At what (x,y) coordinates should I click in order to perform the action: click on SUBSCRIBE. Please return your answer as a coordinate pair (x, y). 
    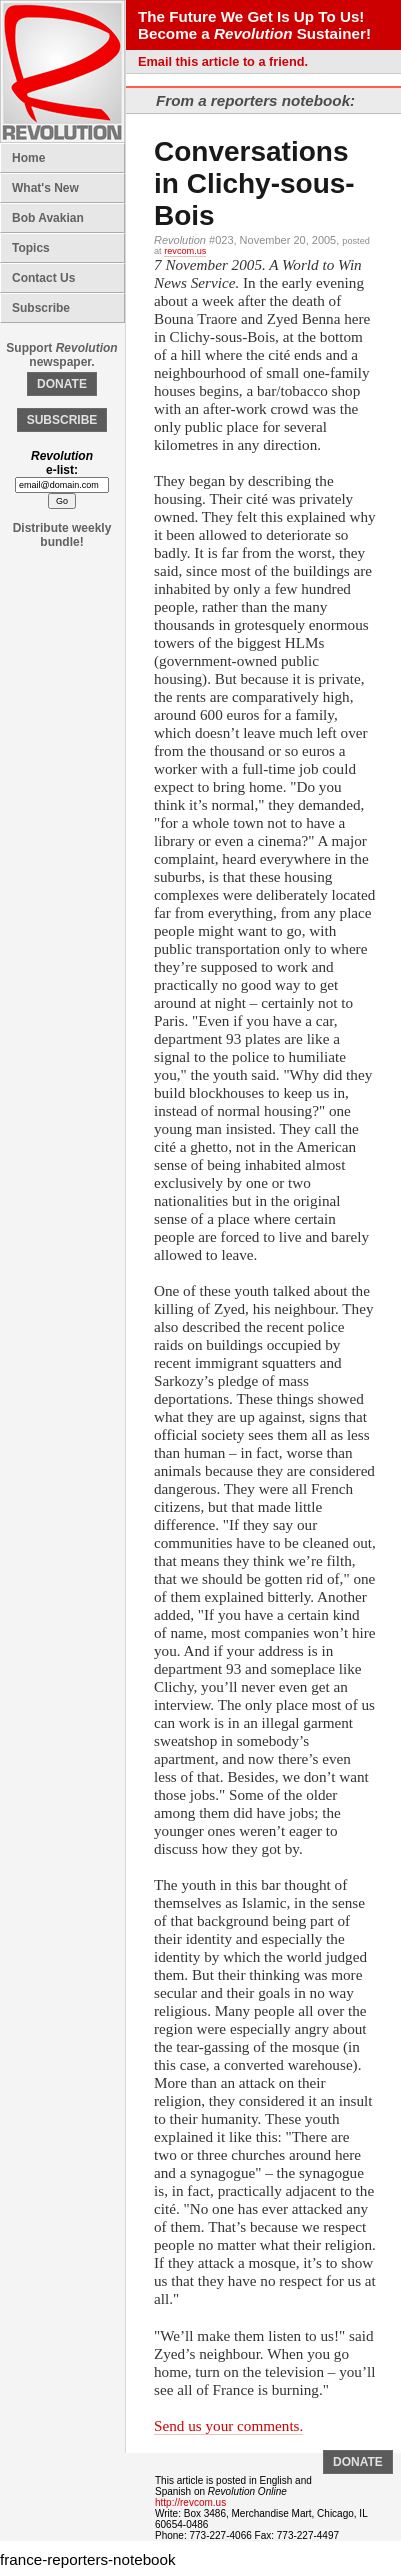
    Looking at the image, I should click on (62, 420).